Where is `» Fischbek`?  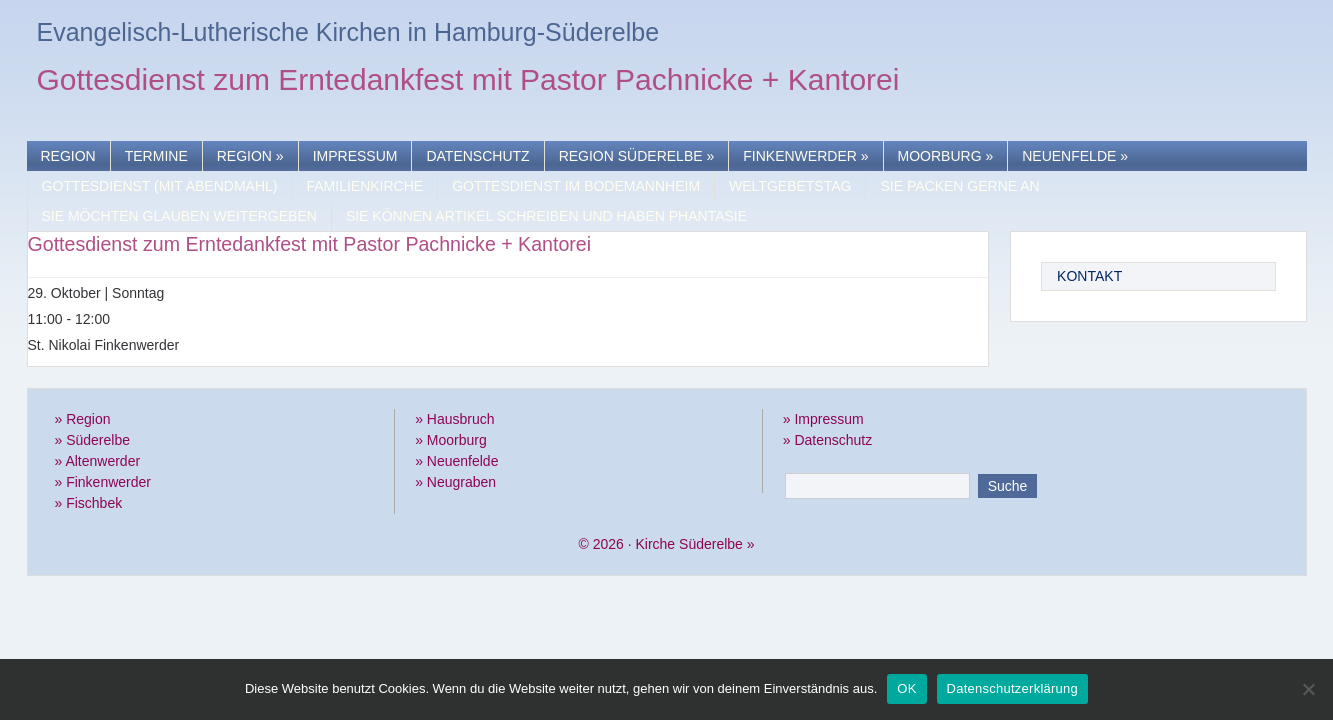 » Fischbek is located at coordinates (89, 503).